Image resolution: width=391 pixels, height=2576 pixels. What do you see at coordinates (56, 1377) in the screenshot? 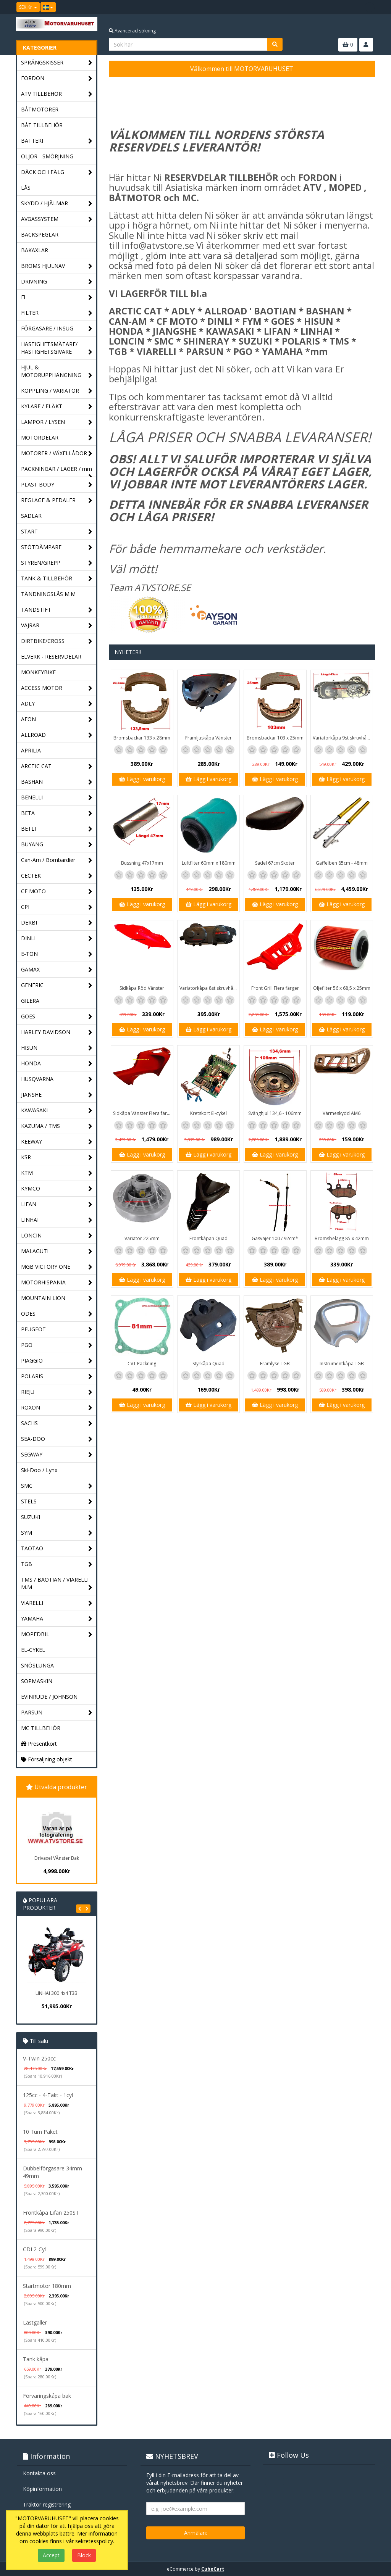
I see `POLARIS` at bounding box center [56, 1377].